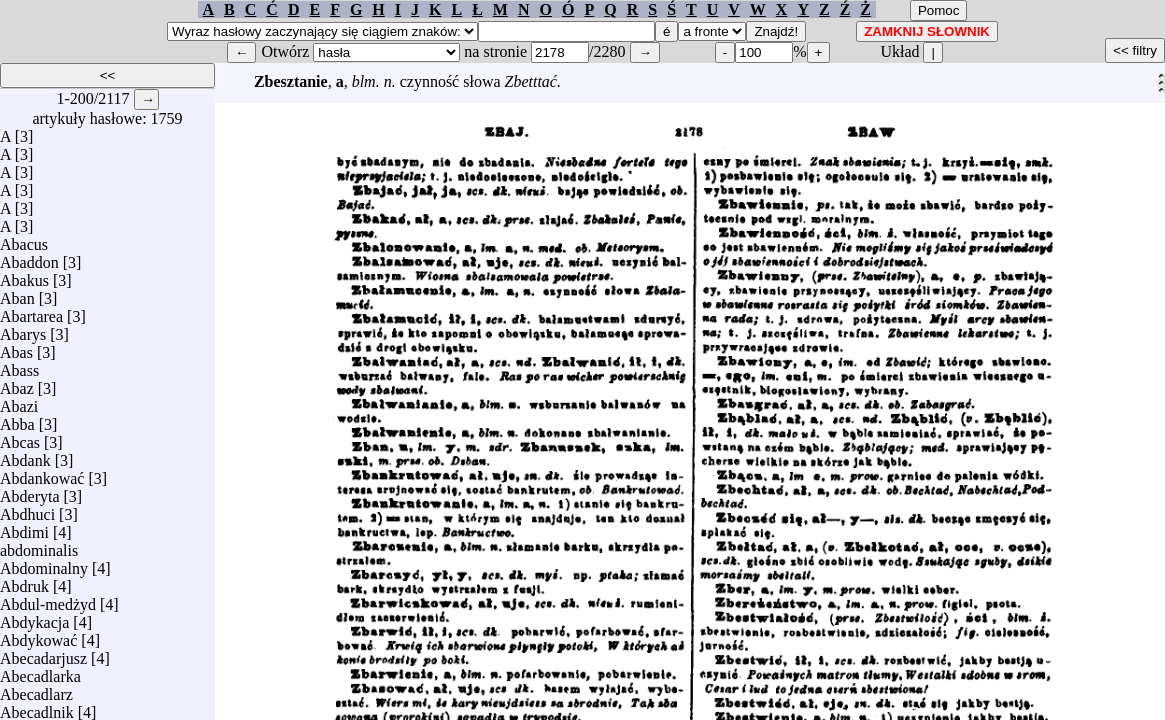 The width and height of the screenshot is (1165, 720). I want to click on Abcas, so click(20, 437).